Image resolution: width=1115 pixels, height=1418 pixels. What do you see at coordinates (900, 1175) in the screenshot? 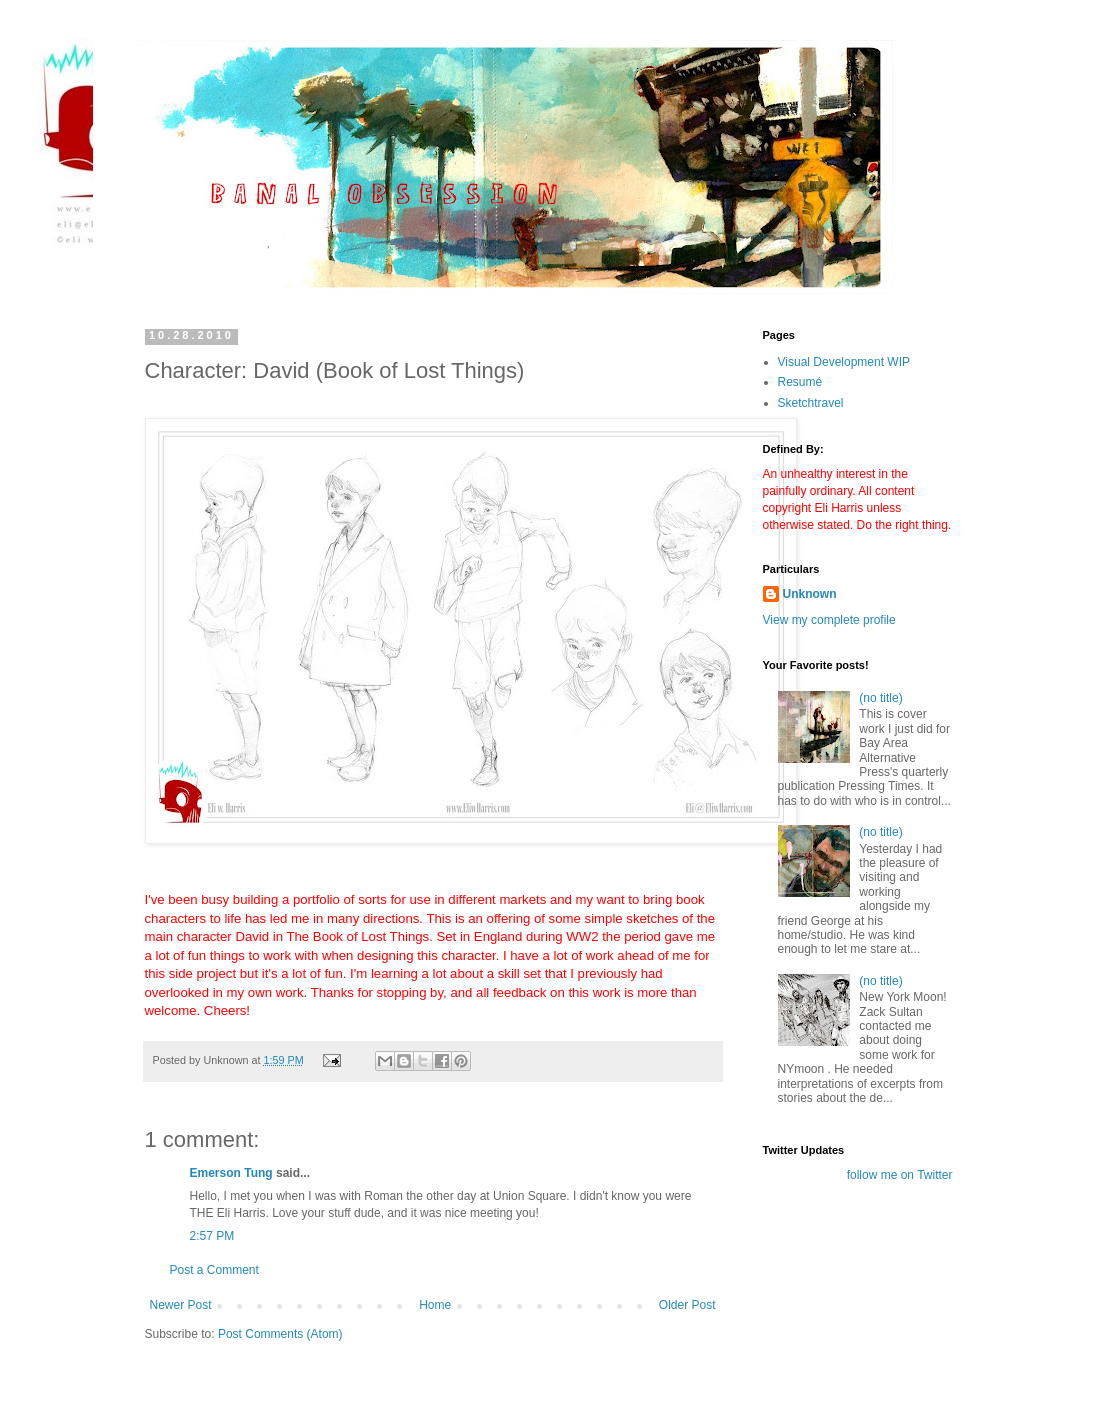
I see `follow me on Twitter` at bounding box center [900, 1175].